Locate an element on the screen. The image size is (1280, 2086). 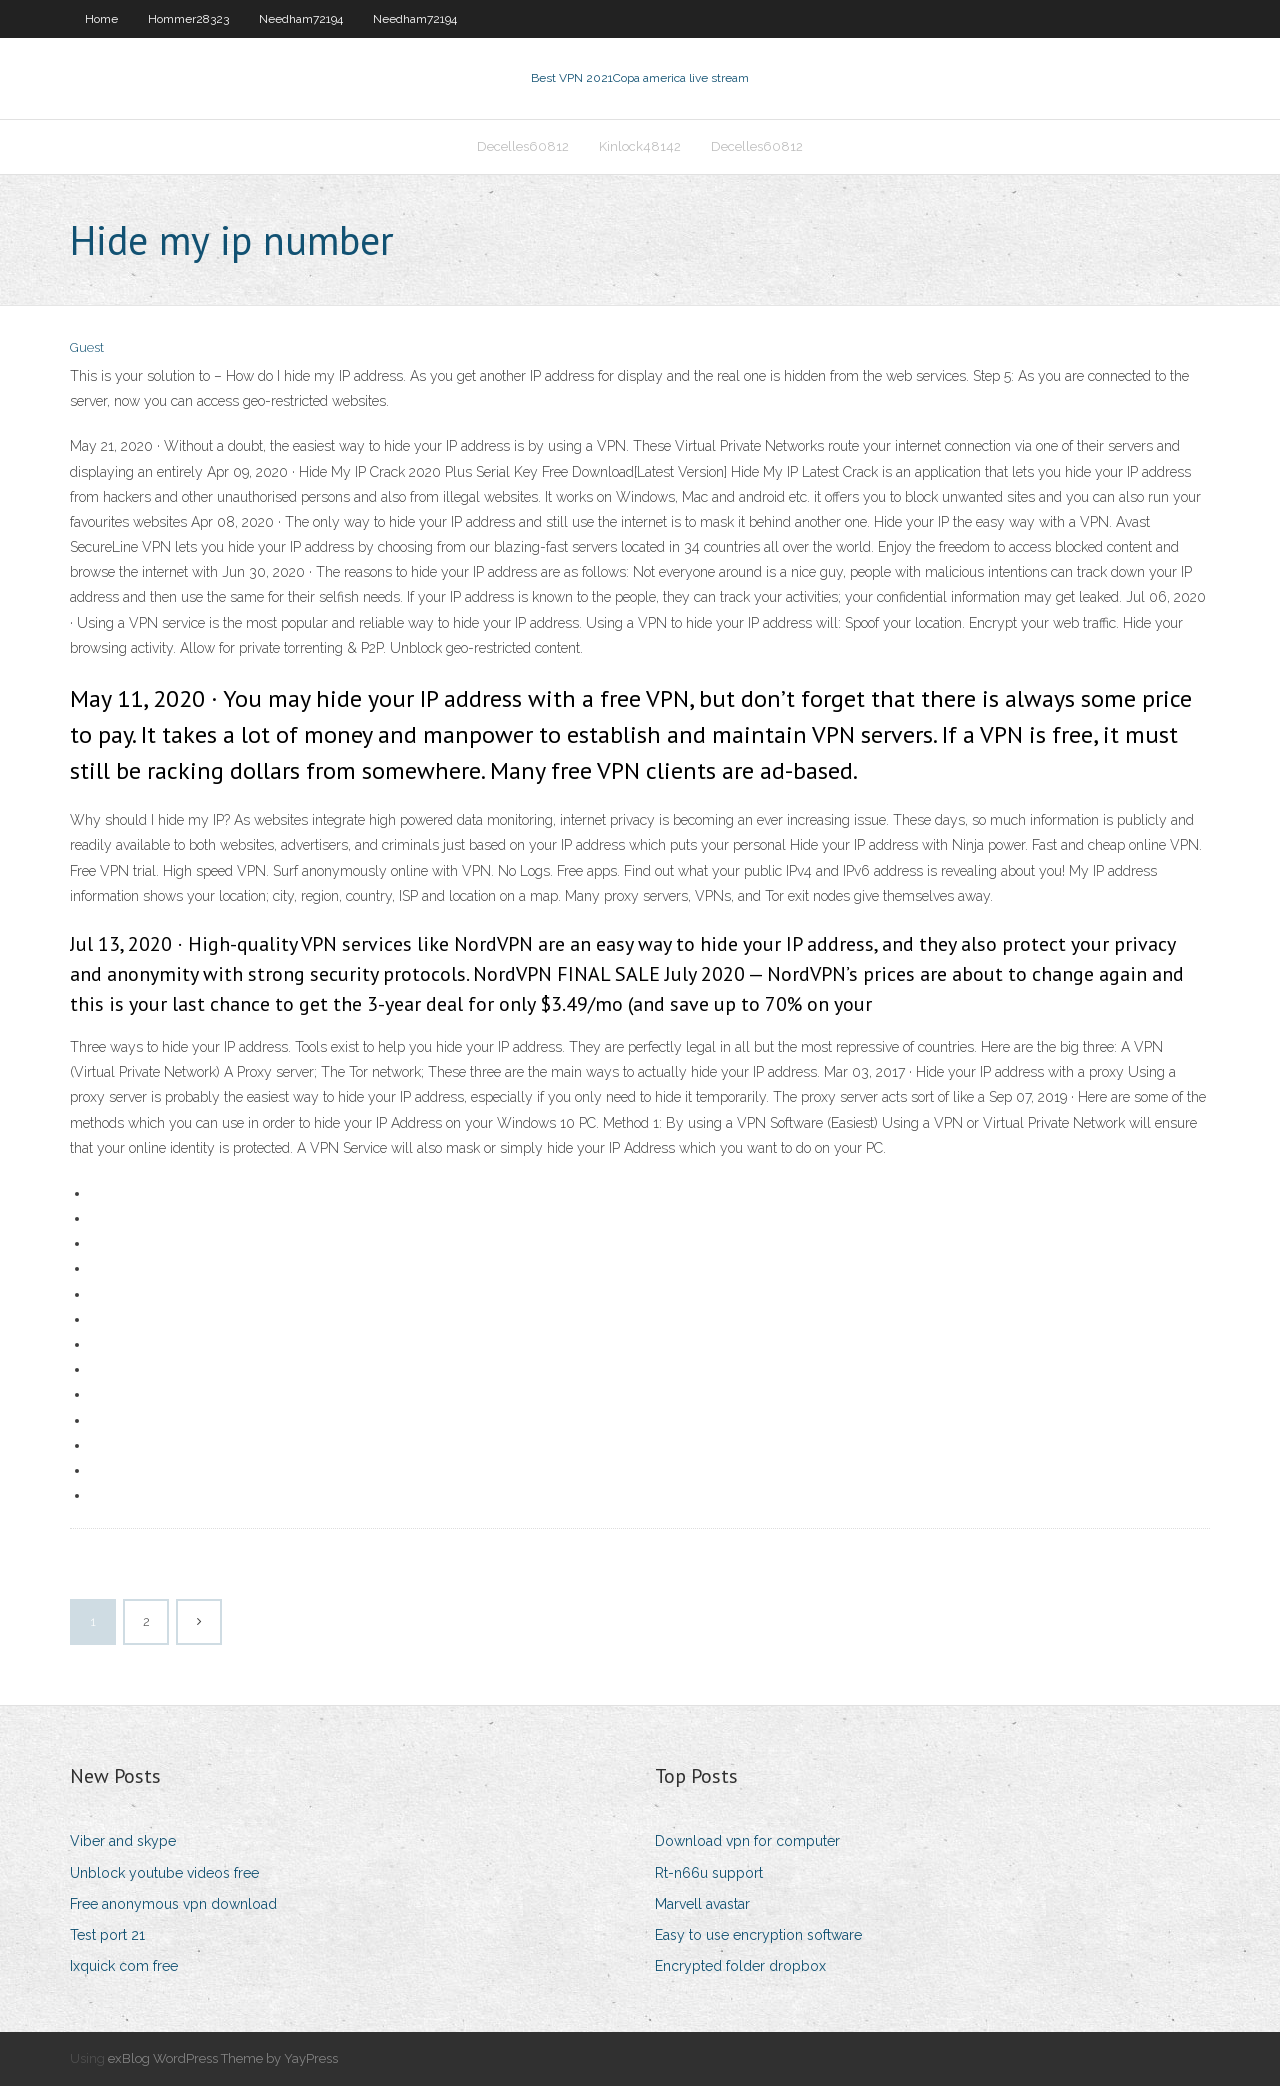
Encrypted folder dropbox is located at coordinates (740, 1966).